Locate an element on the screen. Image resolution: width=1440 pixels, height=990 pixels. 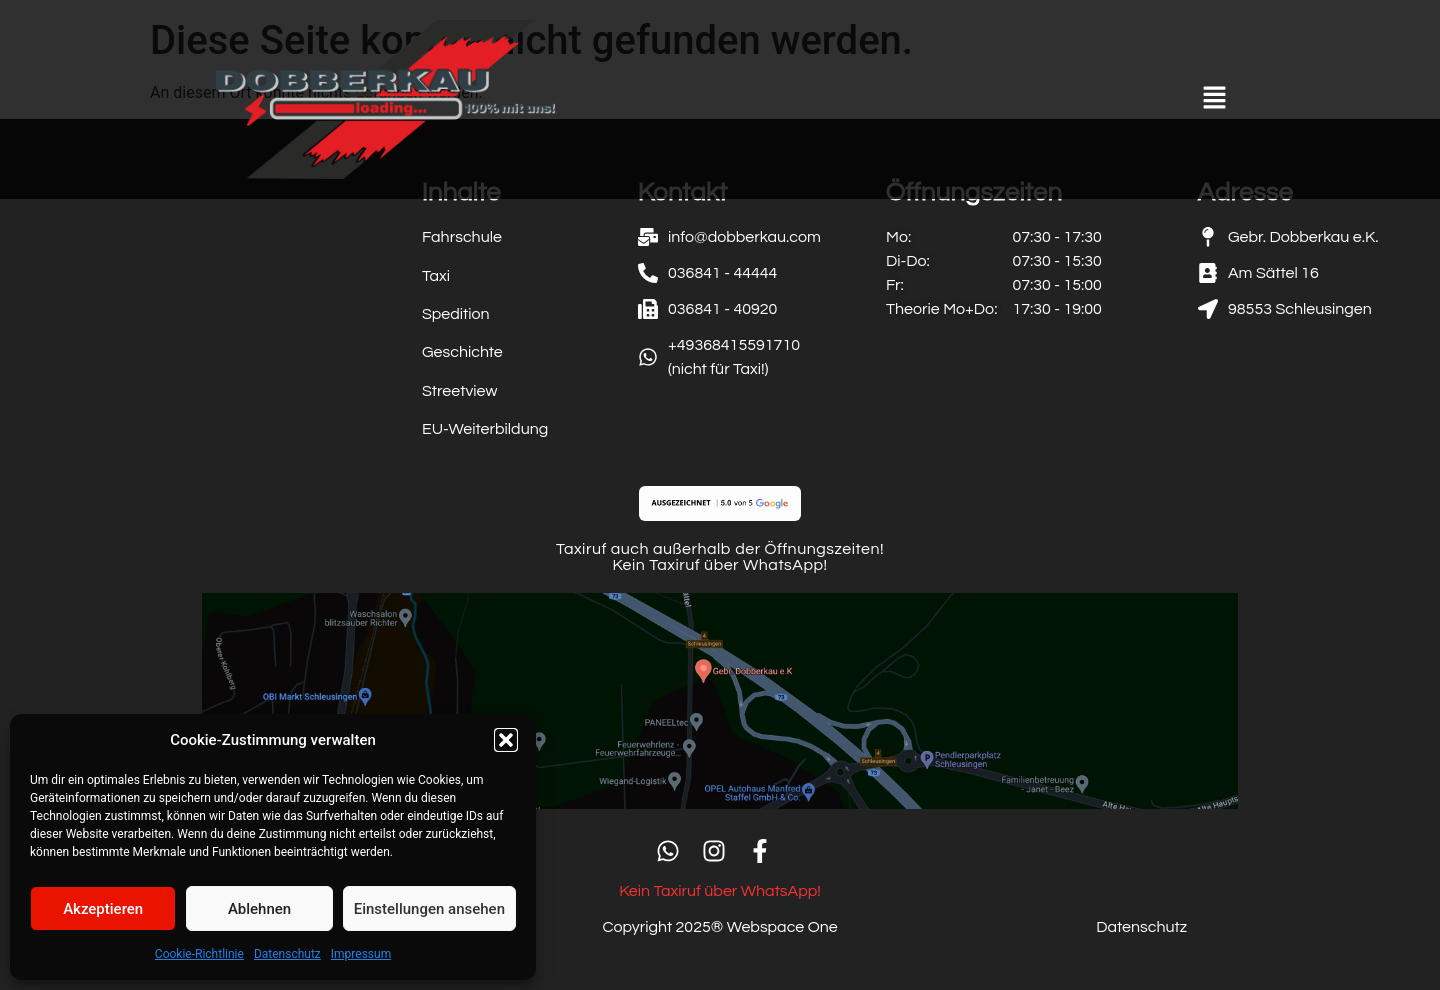
Fahrschule is located at coordinates (462, 237).